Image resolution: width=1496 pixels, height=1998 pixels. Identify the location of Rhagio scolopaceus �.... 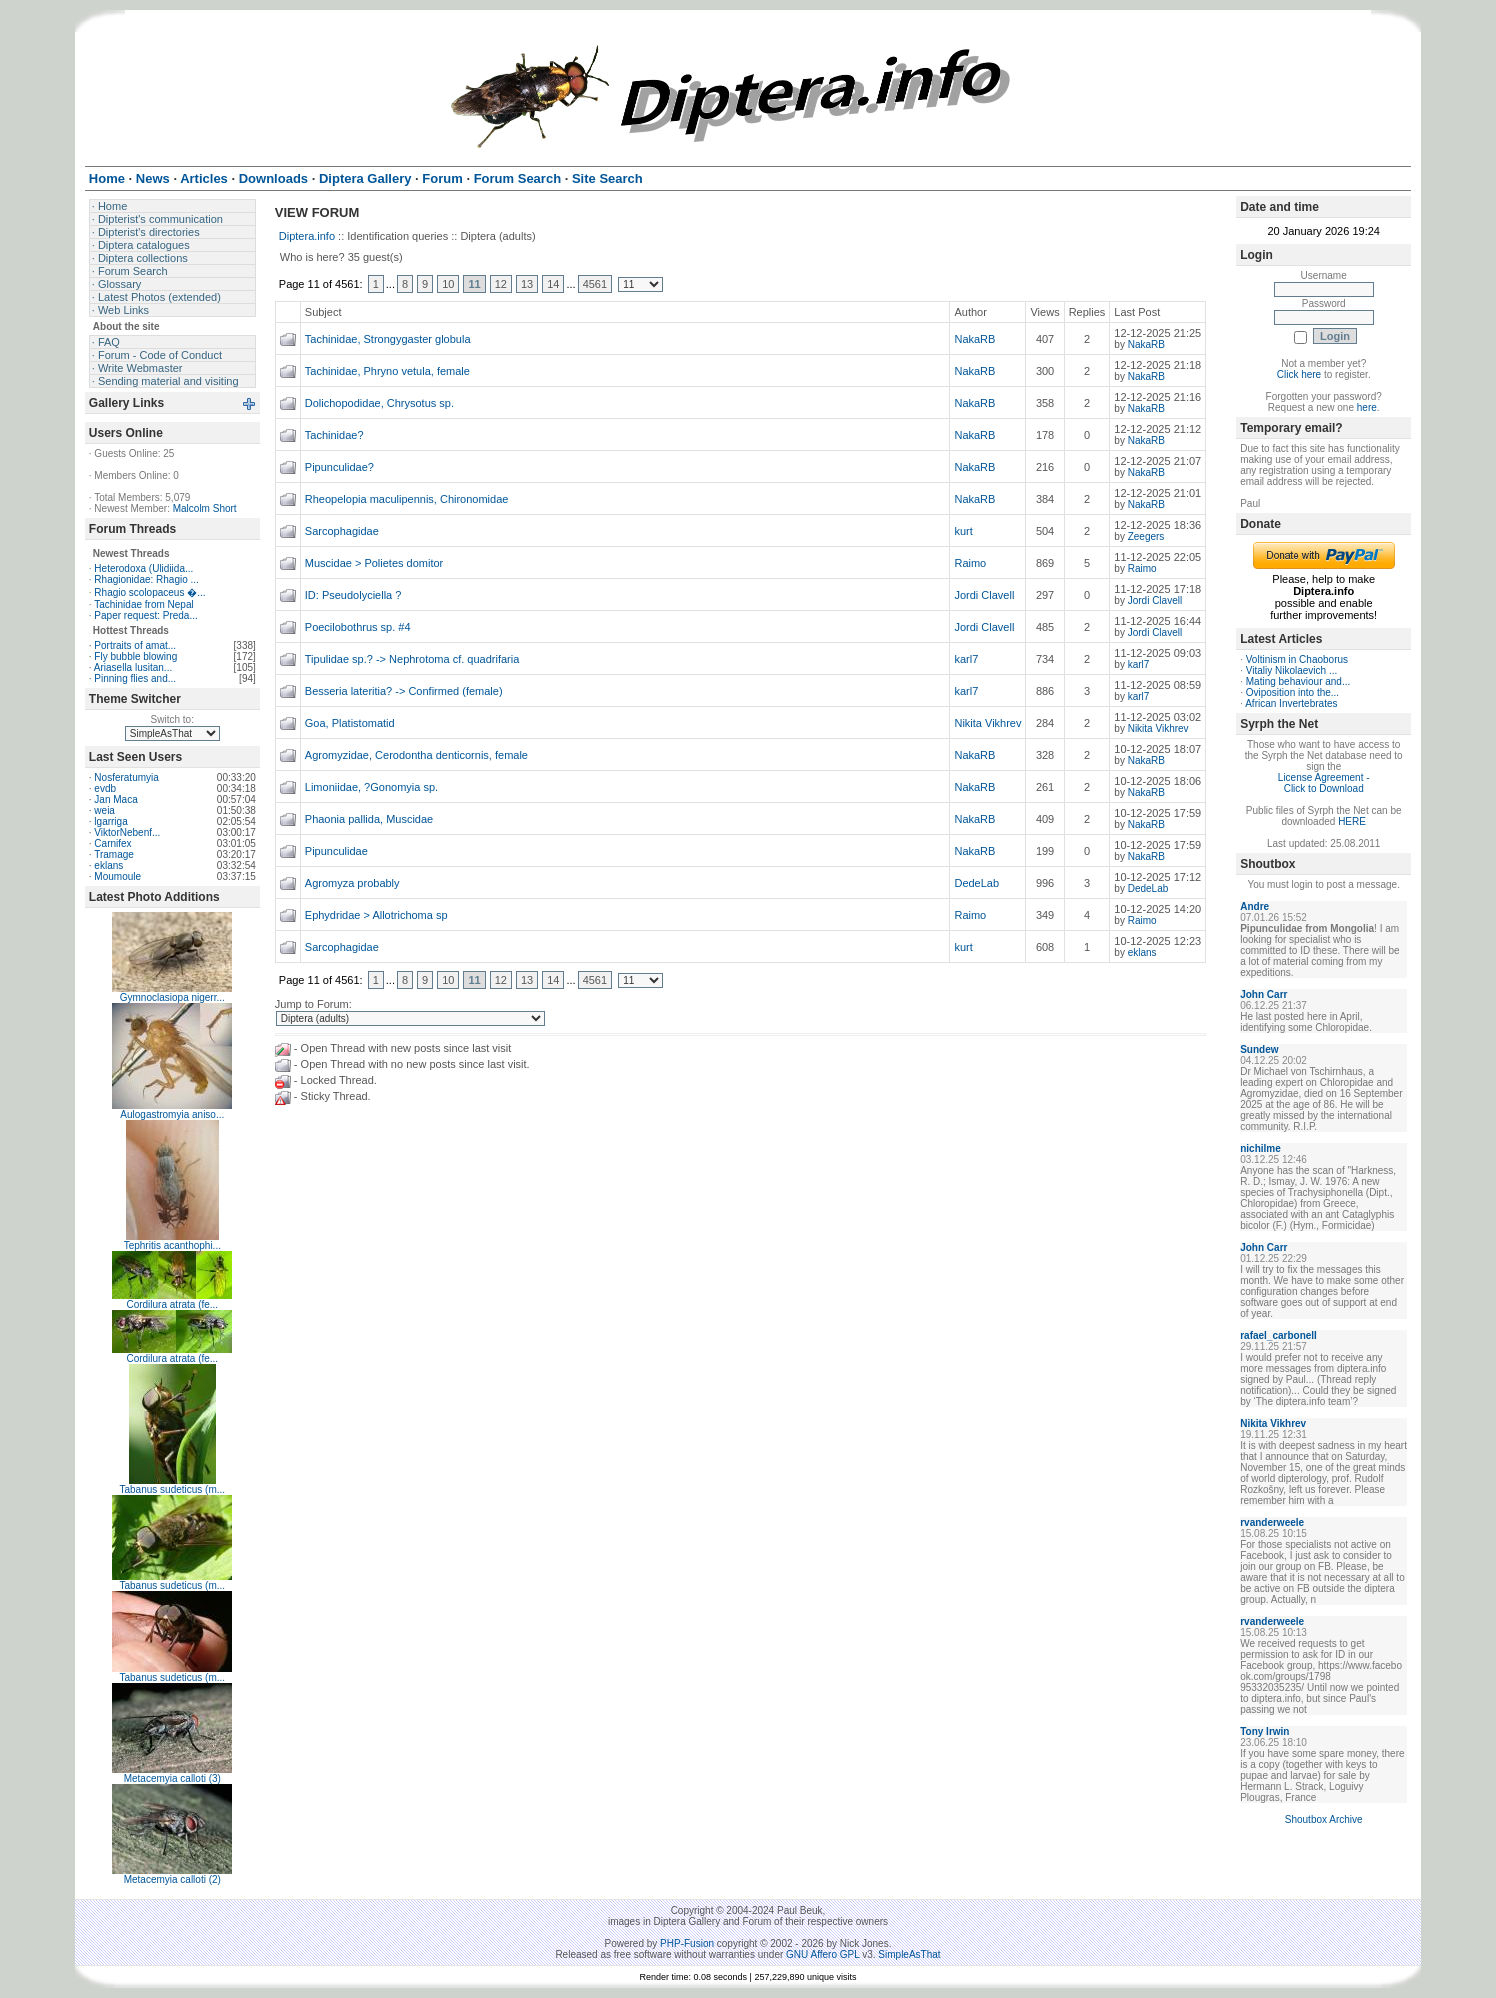
(149, 592).